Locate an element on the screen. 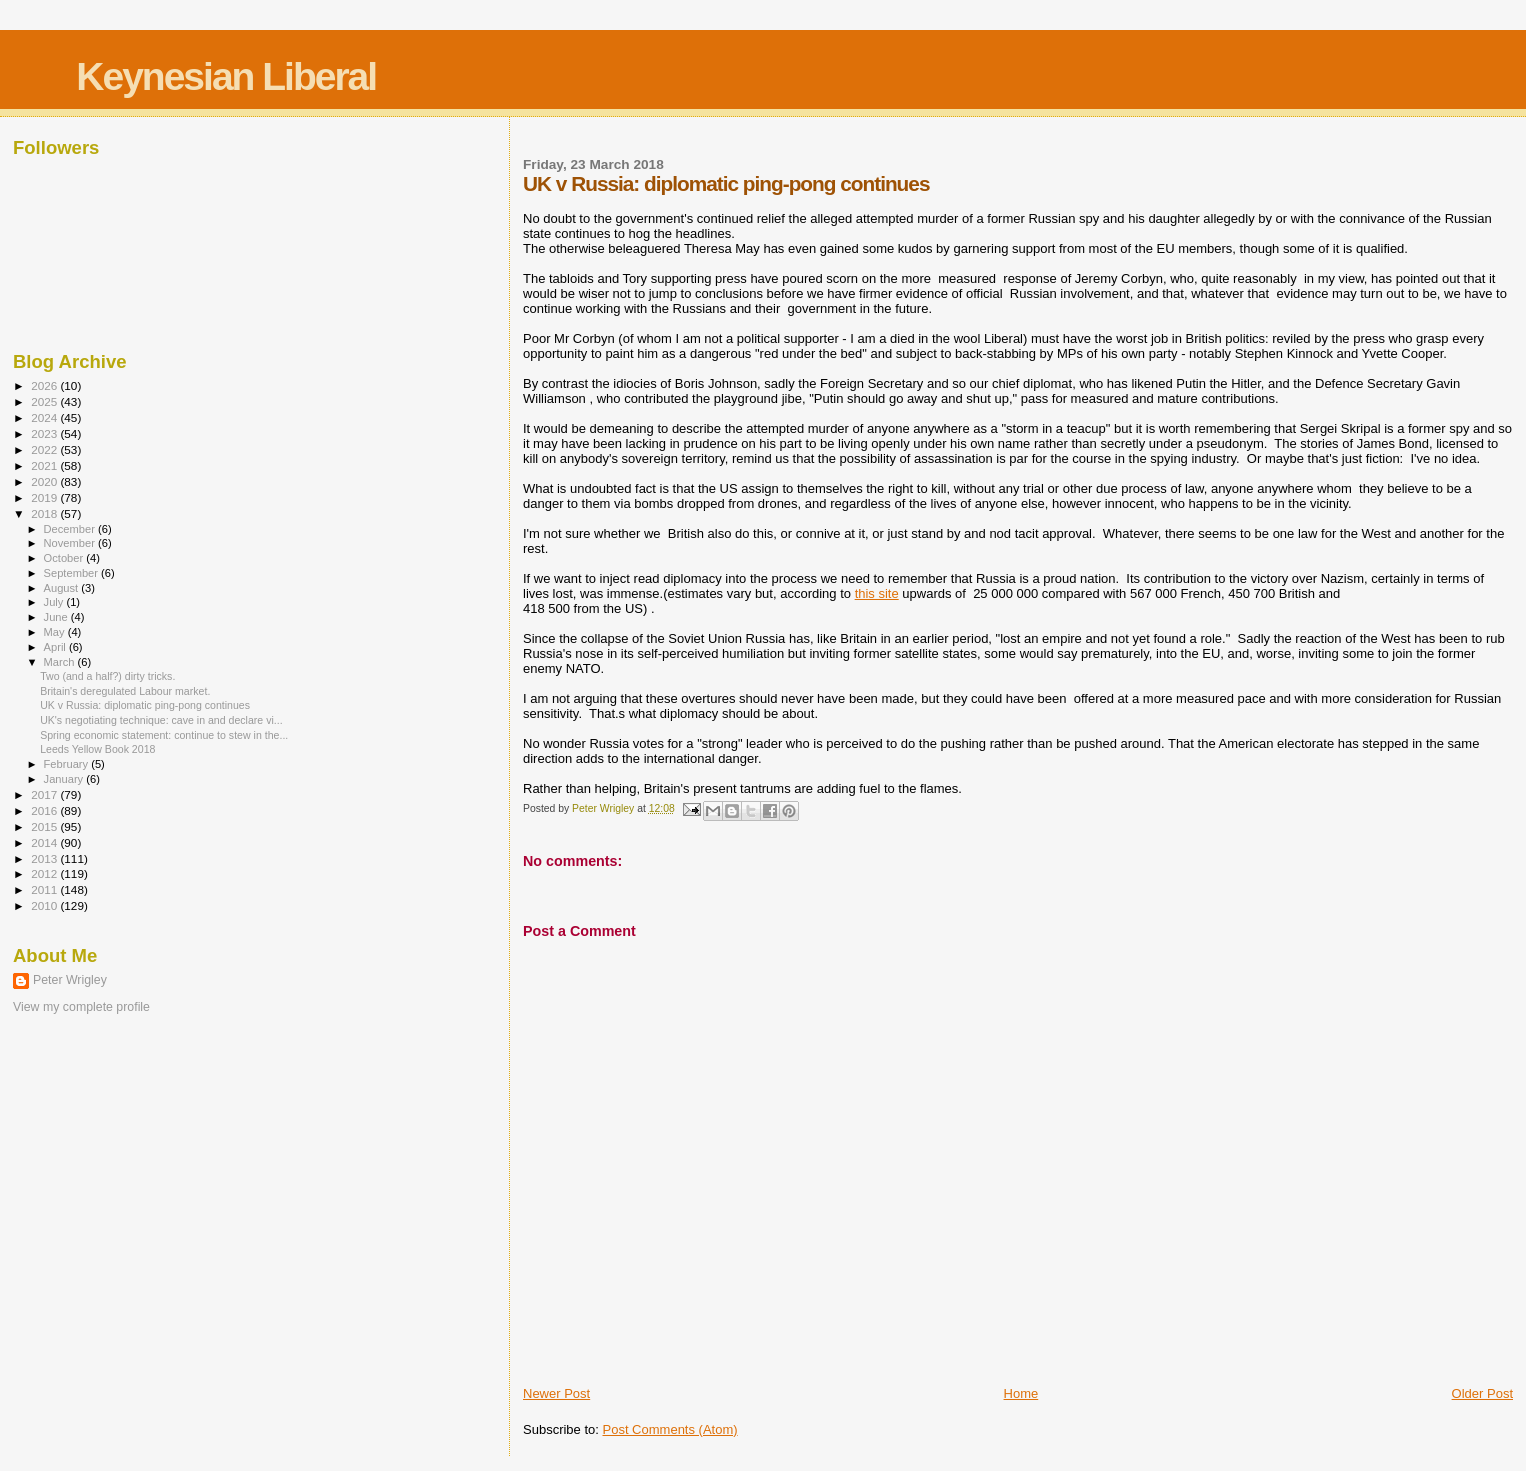 This screenshot has width=1526, height=1471. Home is located at coordinates (1021, 1393).